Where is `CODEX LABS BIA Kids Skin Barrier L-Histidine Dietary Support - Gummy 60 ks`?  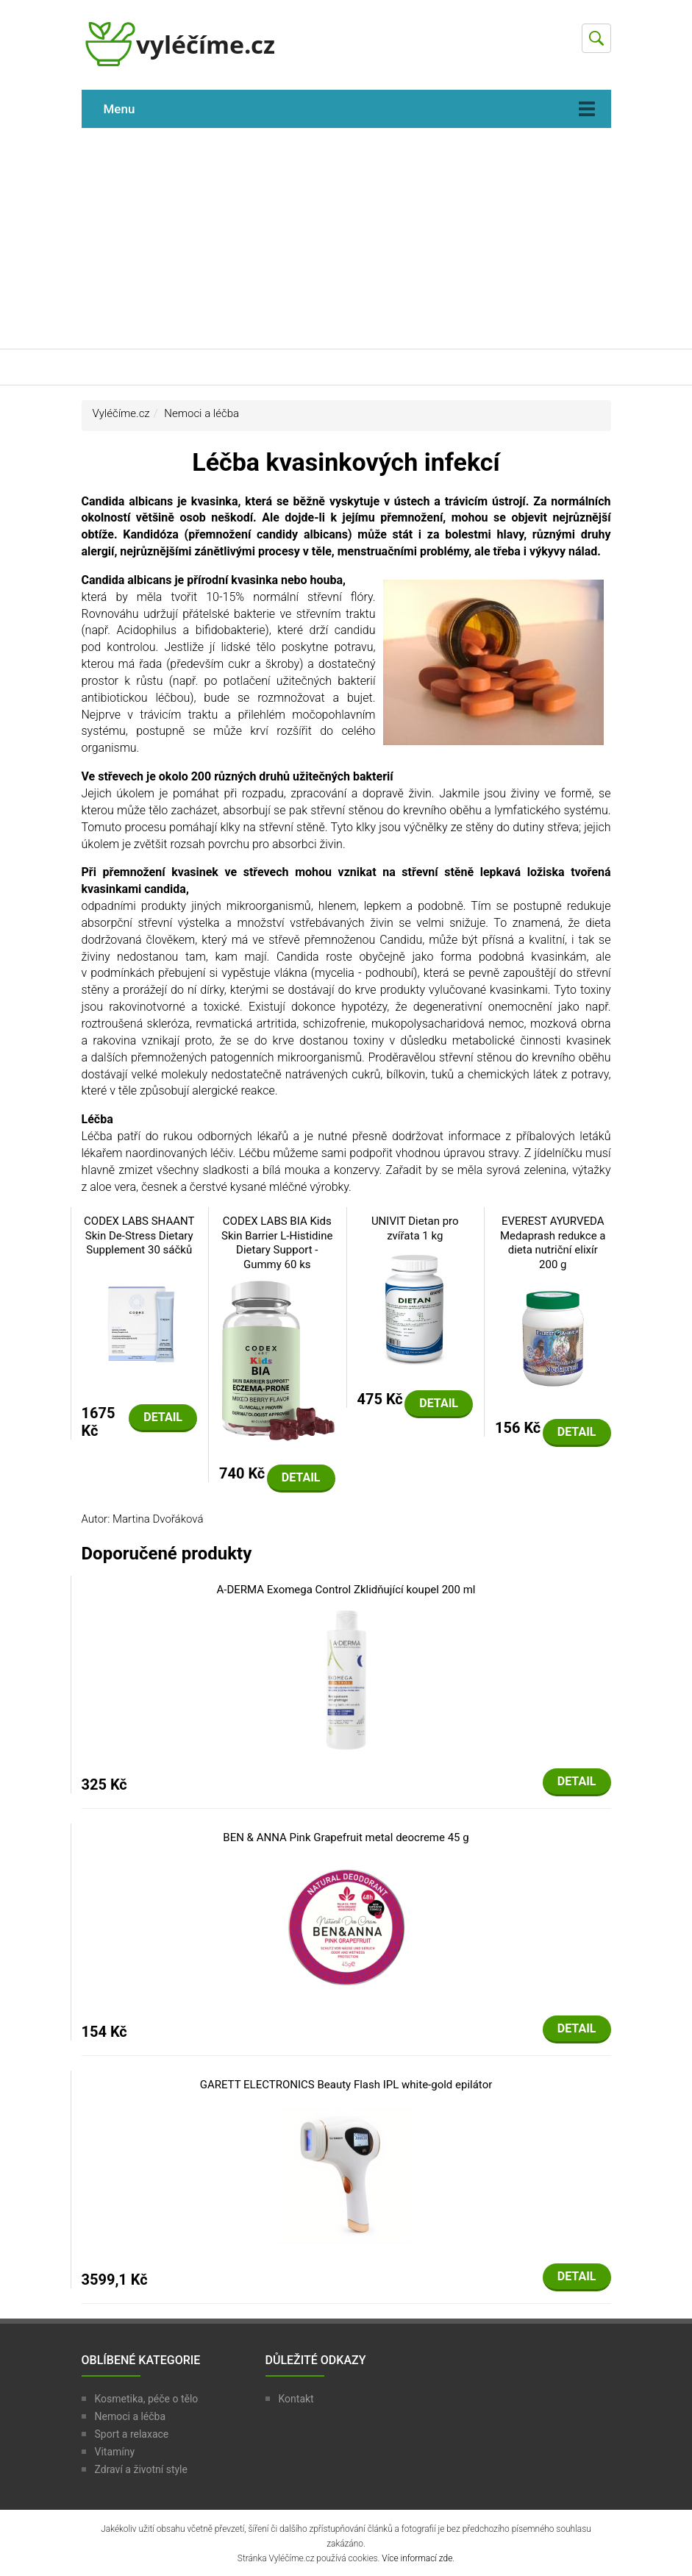 CODEX LABS BIA Kids Skin Barrier L-Histidine Dietary Support - Gummy 60 ks is located at coordinates (276, 1242).